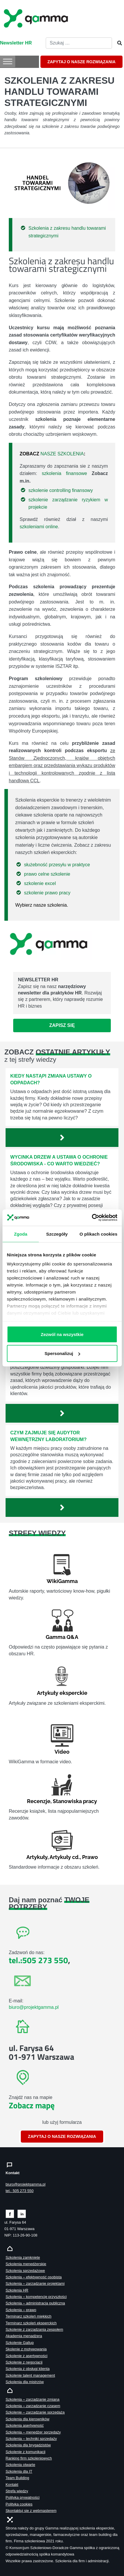 This screenshot has height=2576, width=124. Describe the element at coordinates (20, 1233) in the screenshot. I see `Zgoda [tab]` at that location.